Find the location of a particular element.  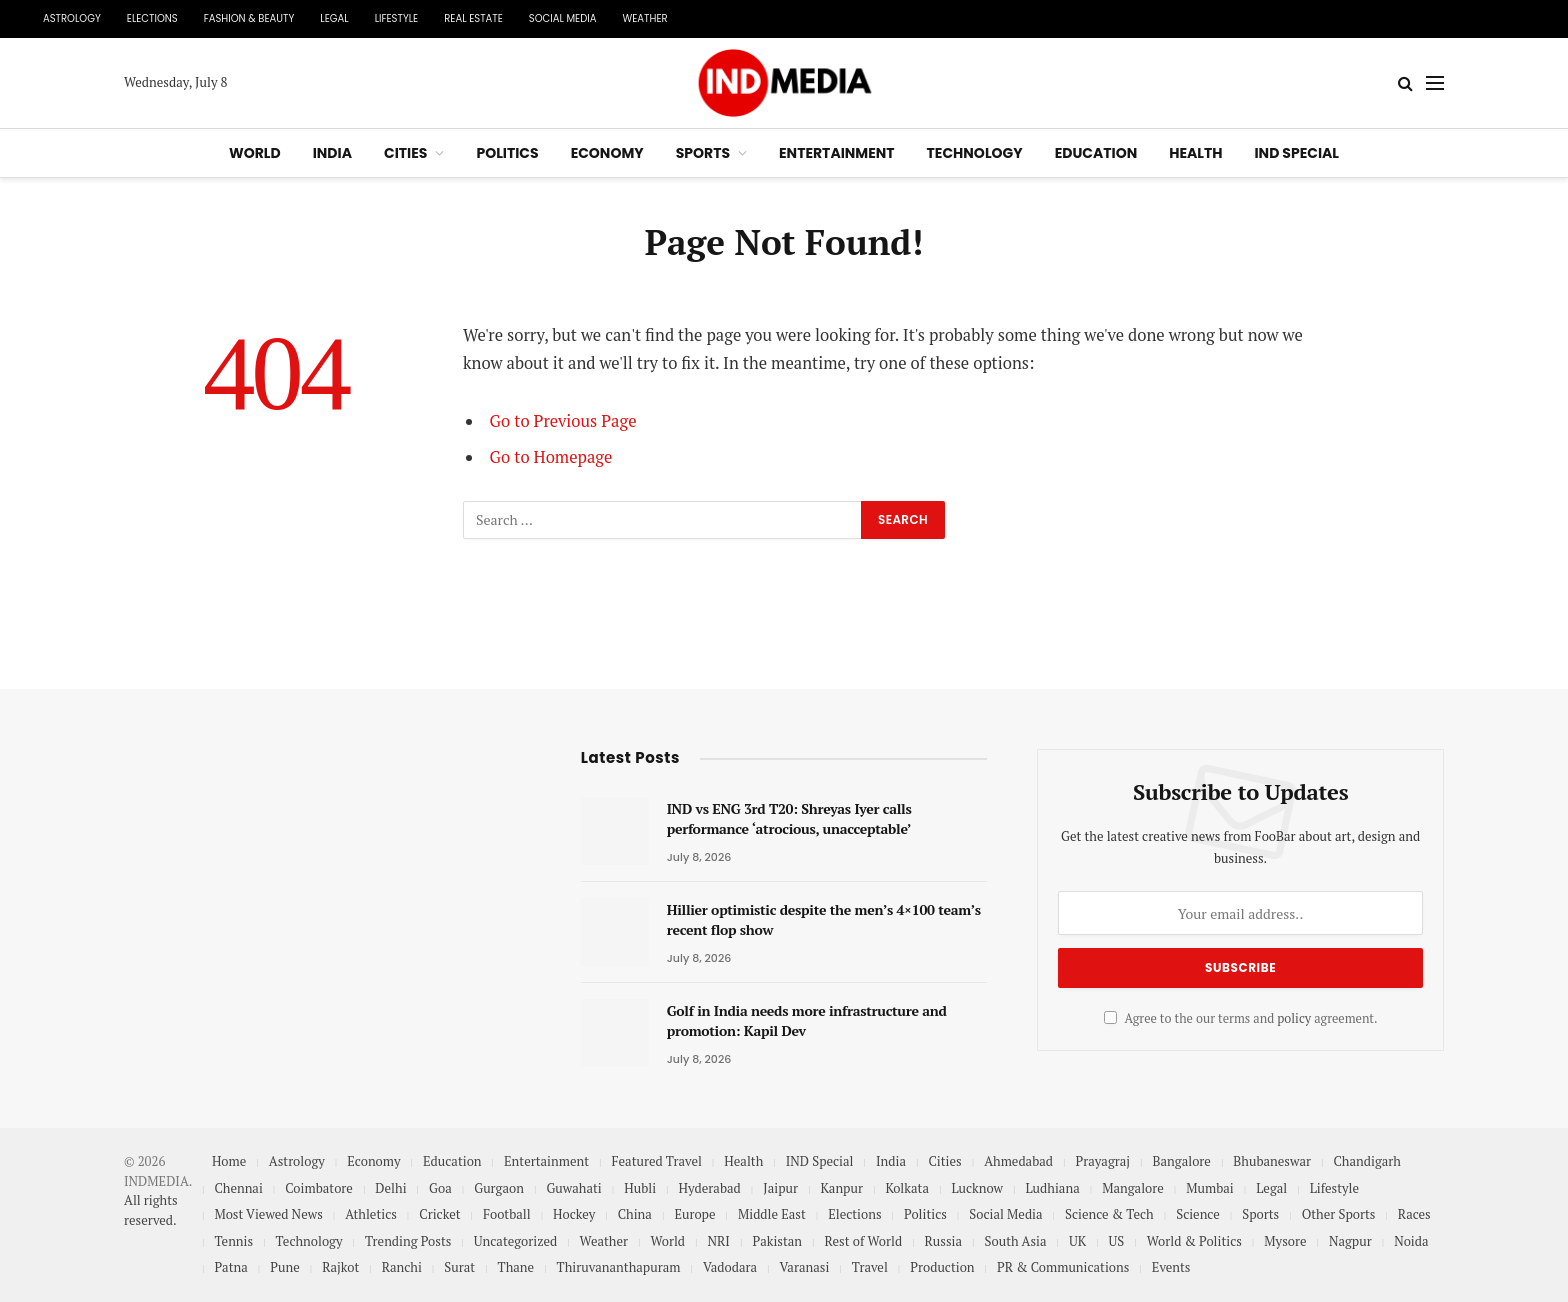

Real Estate is located at coordinates (473, 18).